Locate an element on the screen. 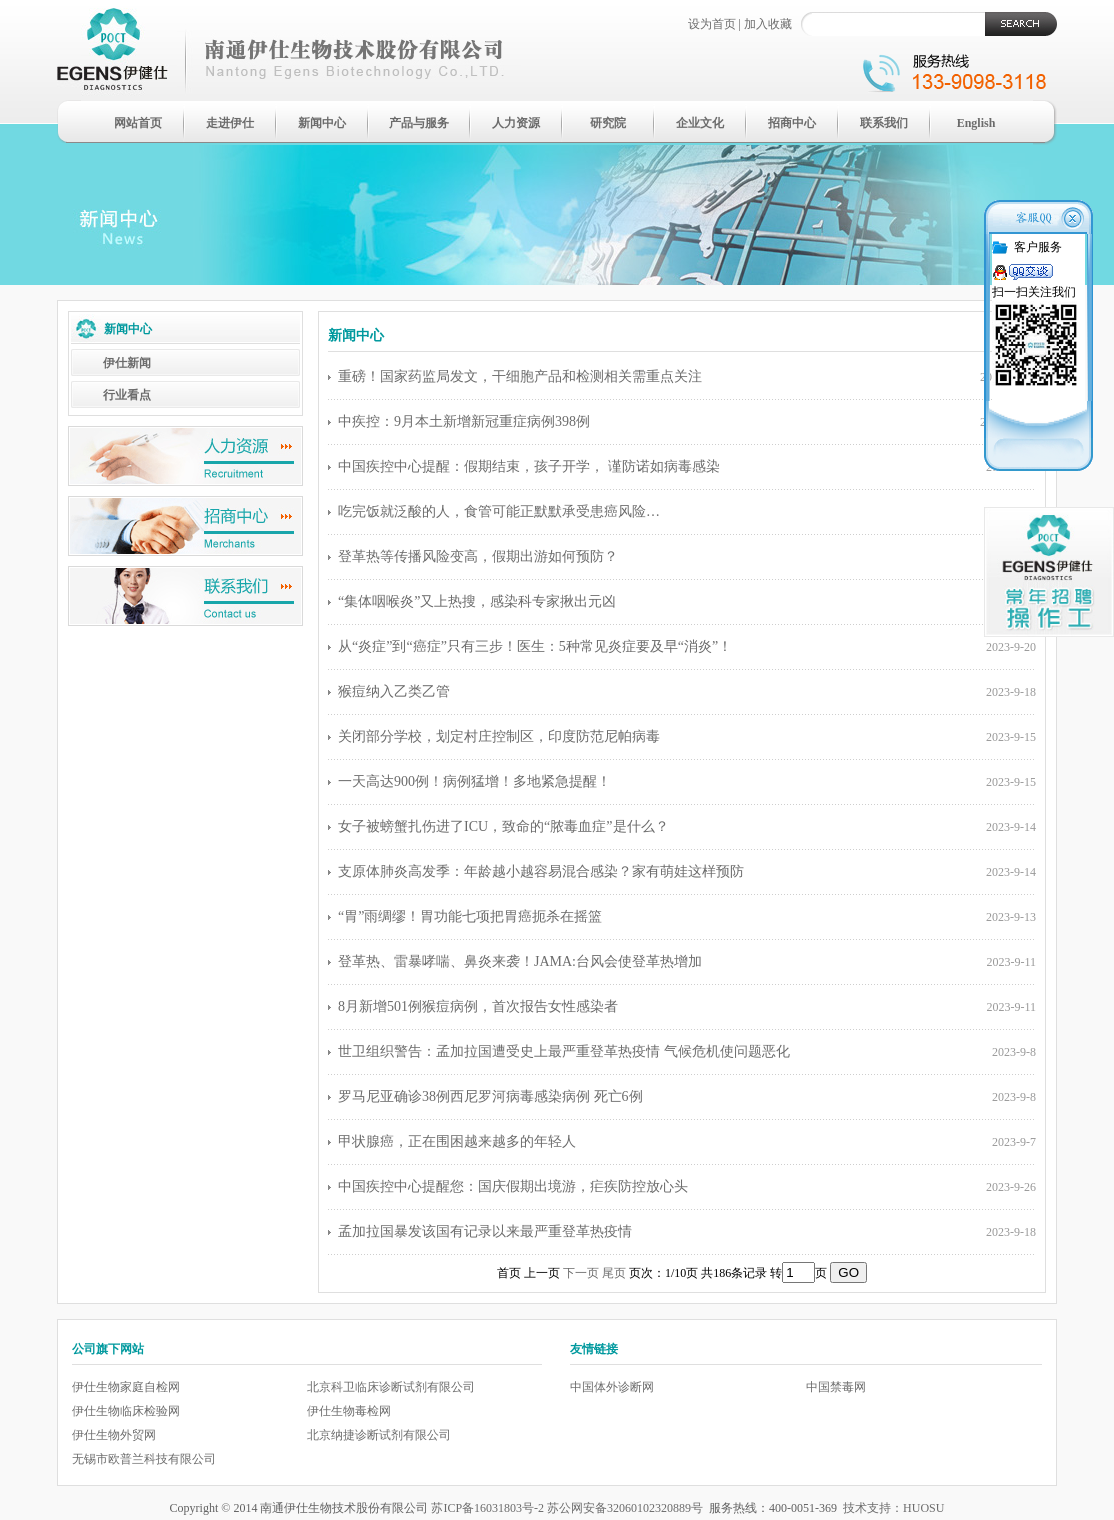  一天高达900例！病例猛增！多地紧急提醒！ is located at coordinates (474, 781).